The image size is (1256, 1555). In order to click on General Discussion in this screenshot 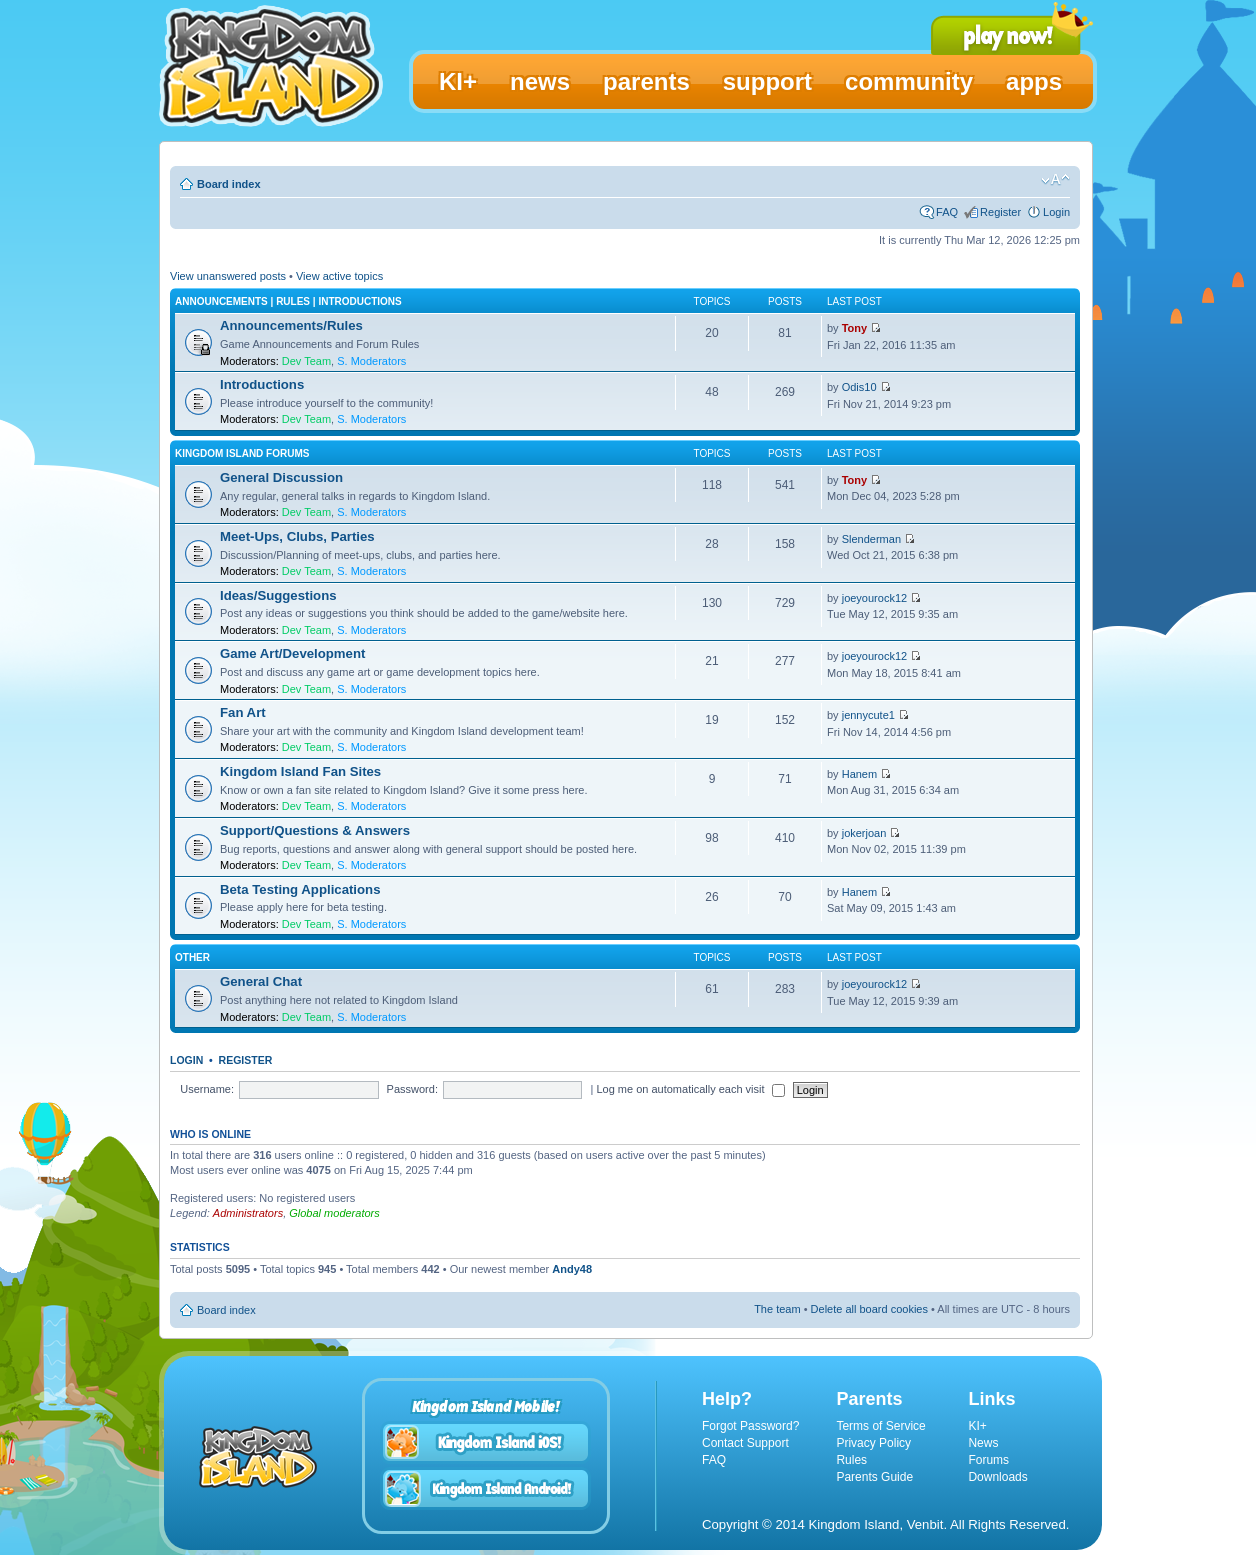, I will do `click(281, 477)`.